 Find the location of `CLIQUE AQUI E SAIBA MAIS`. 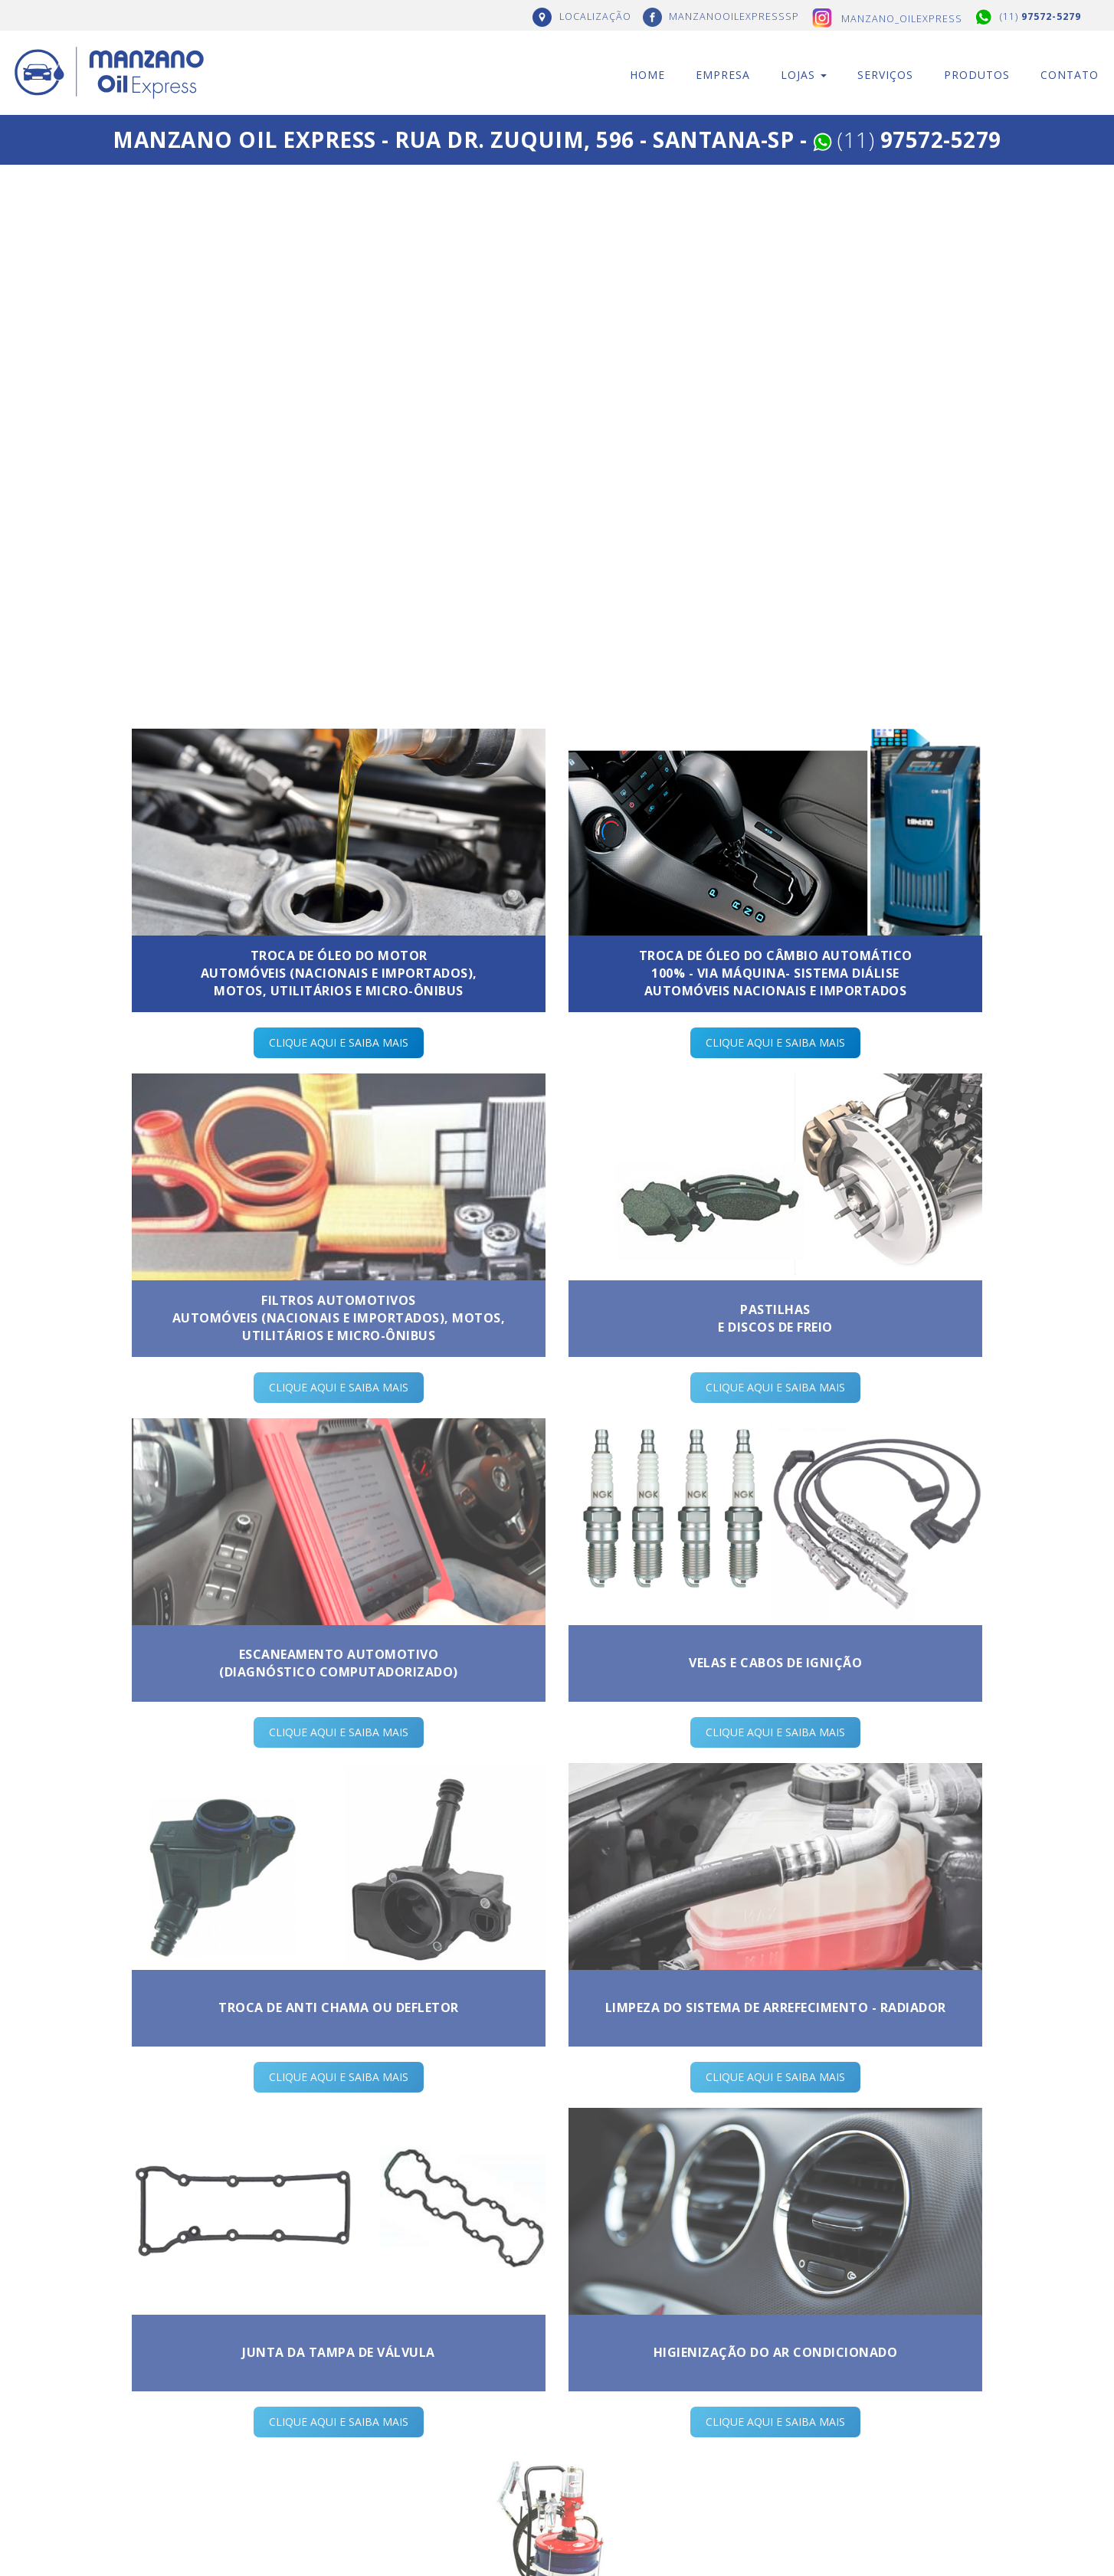

CLIQUE AQUI E SAIBA MAIS is located at coordinates (338, 1042).